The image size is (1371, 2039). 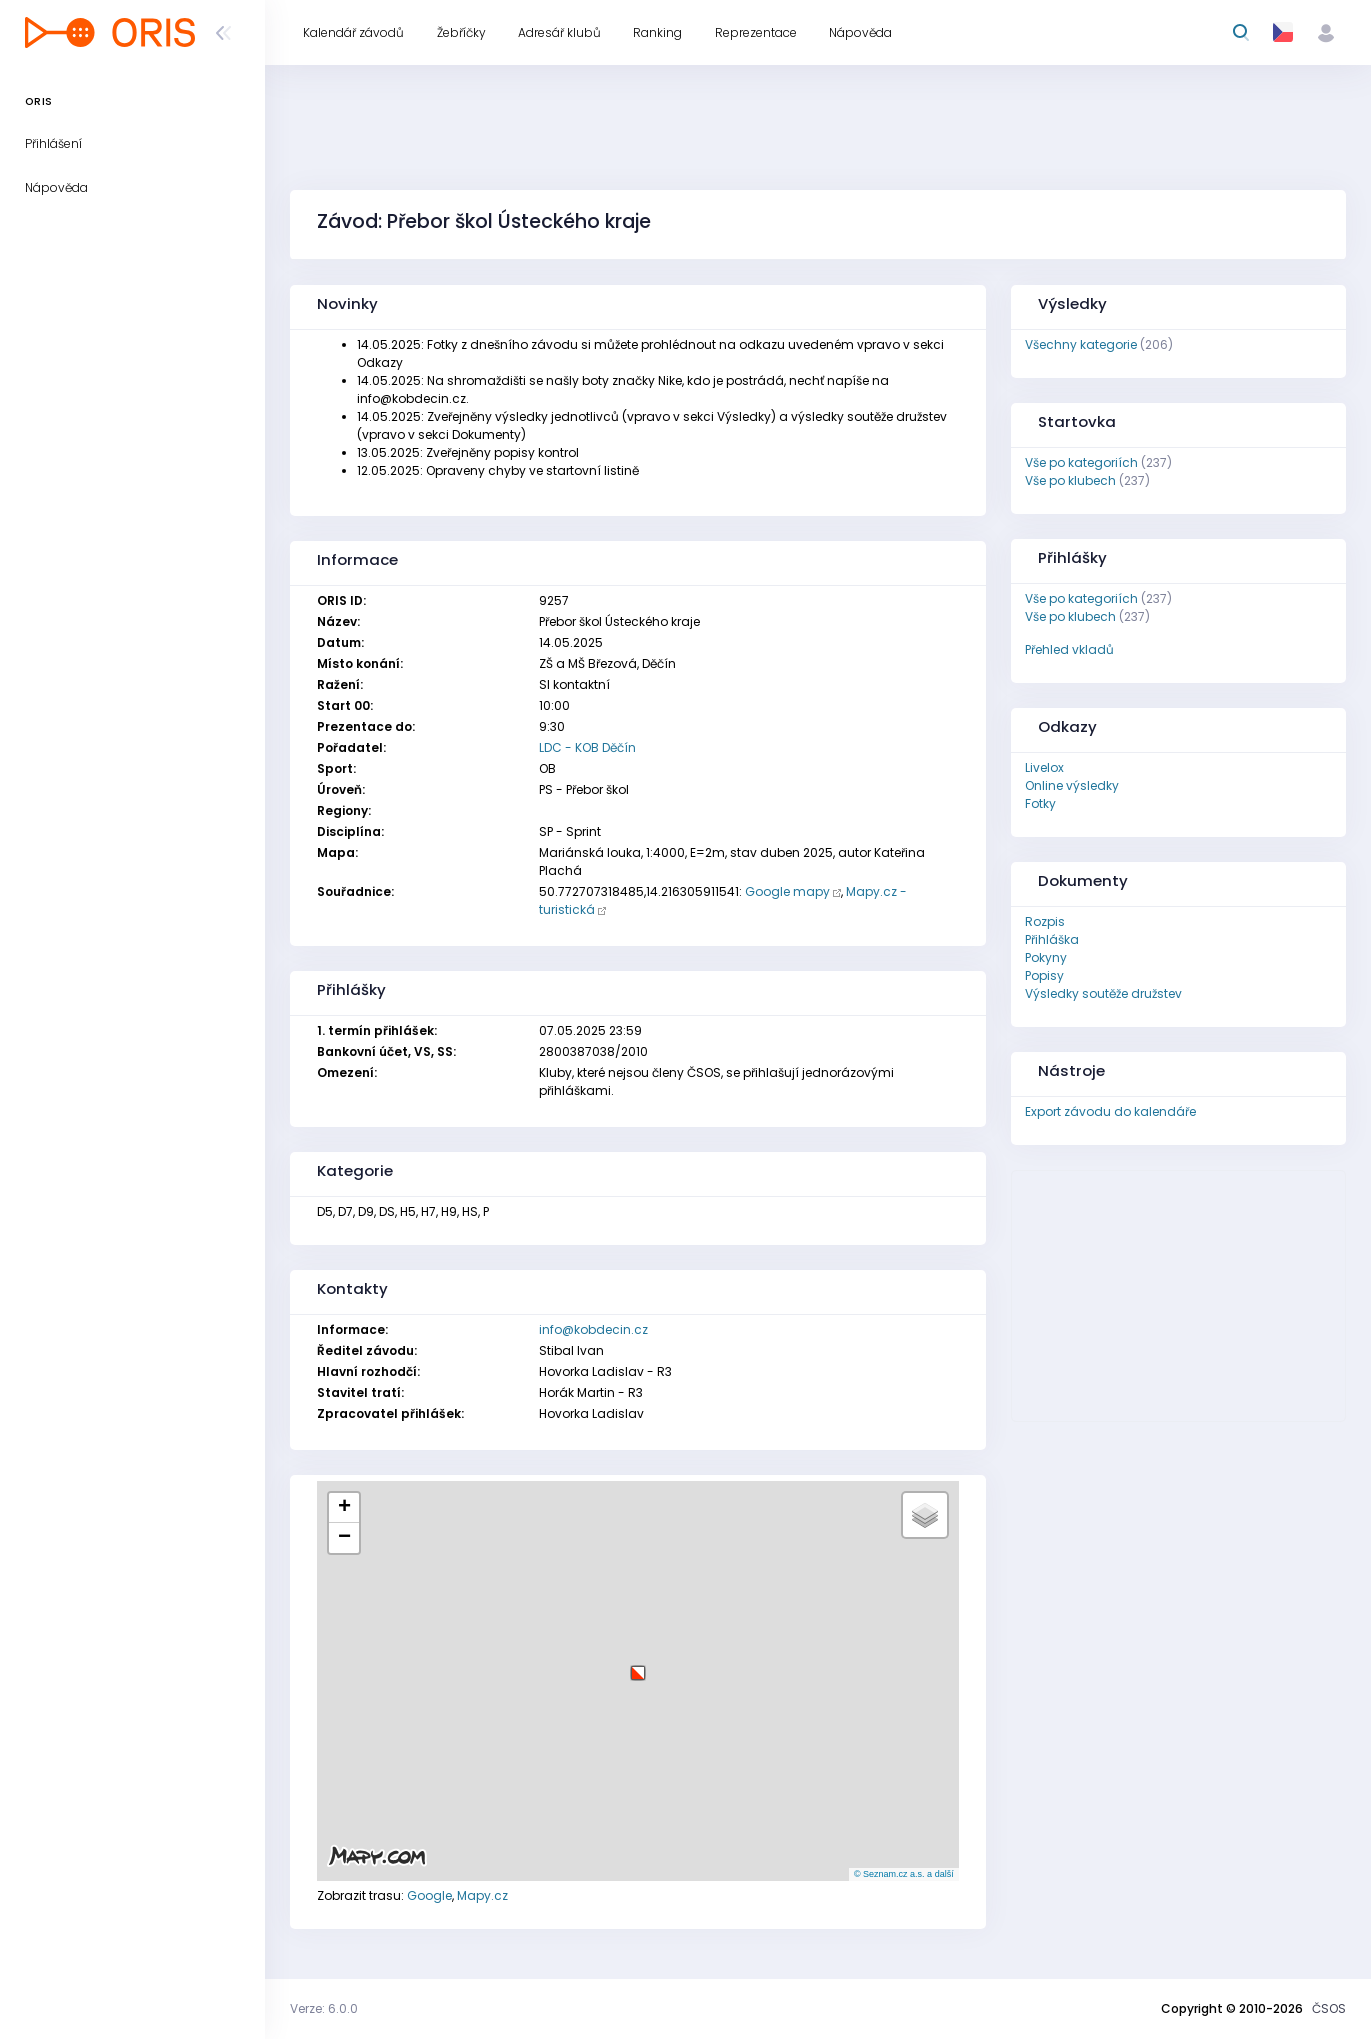 I want to click on Mapy.cz, so click(x=482, y=1895).